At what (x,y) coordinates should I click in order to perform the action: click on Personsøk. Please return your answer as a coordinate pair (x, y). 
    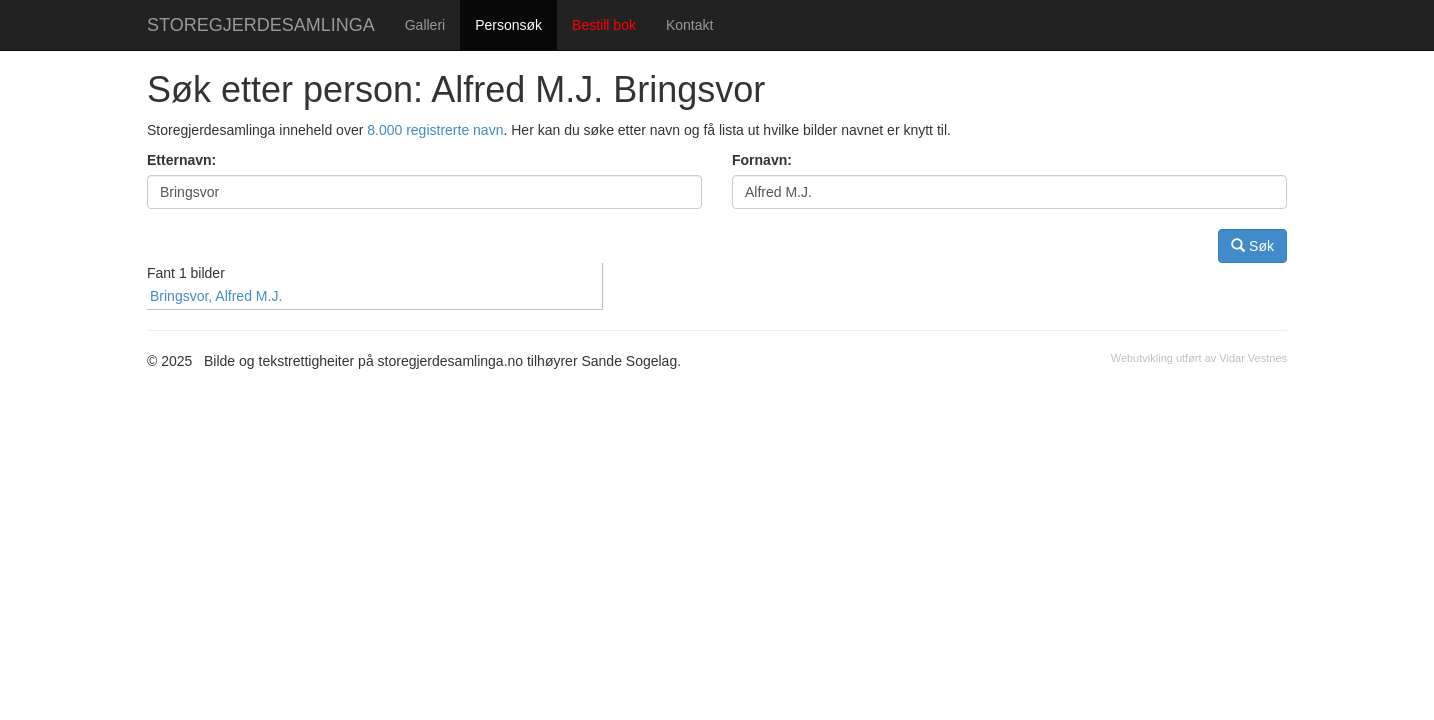
    Looking at the image, I should click on (508, 25).